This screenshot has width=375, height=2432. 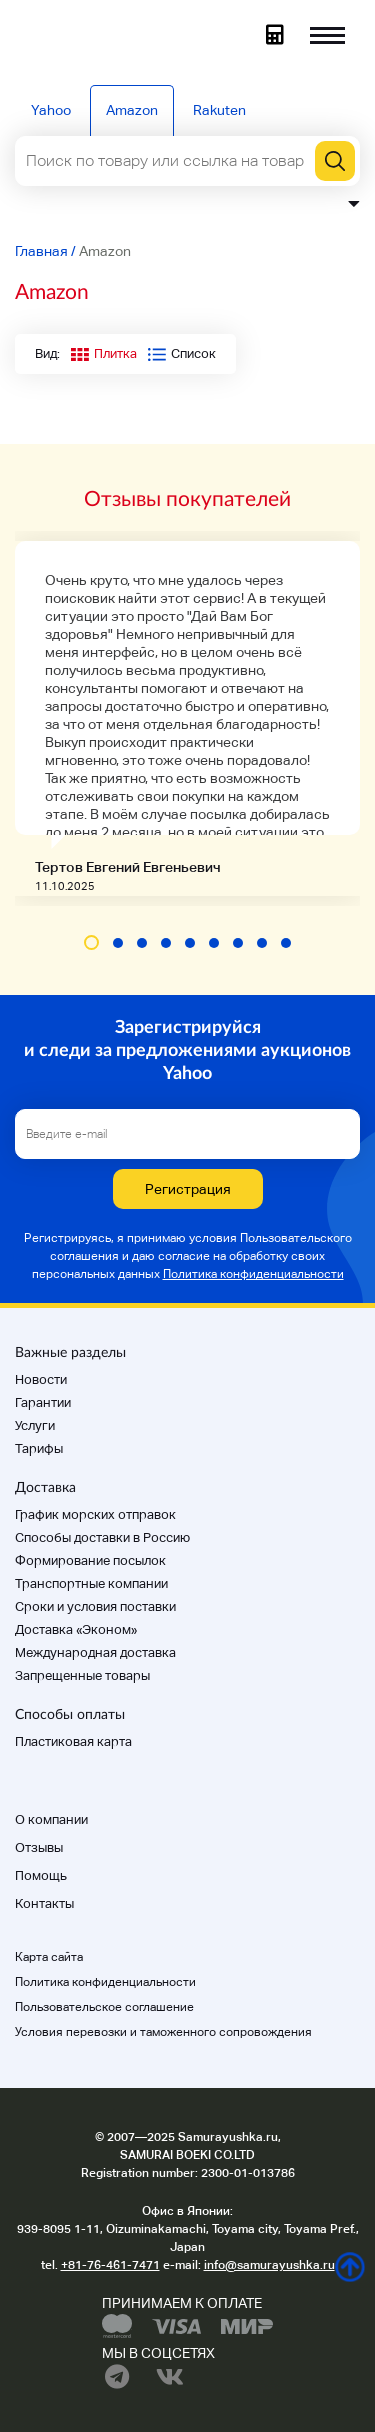 What do you see at coordinates (95, 1514) in the screenshot?
I see `График морских отправок` at bounding box center [95, 1514].